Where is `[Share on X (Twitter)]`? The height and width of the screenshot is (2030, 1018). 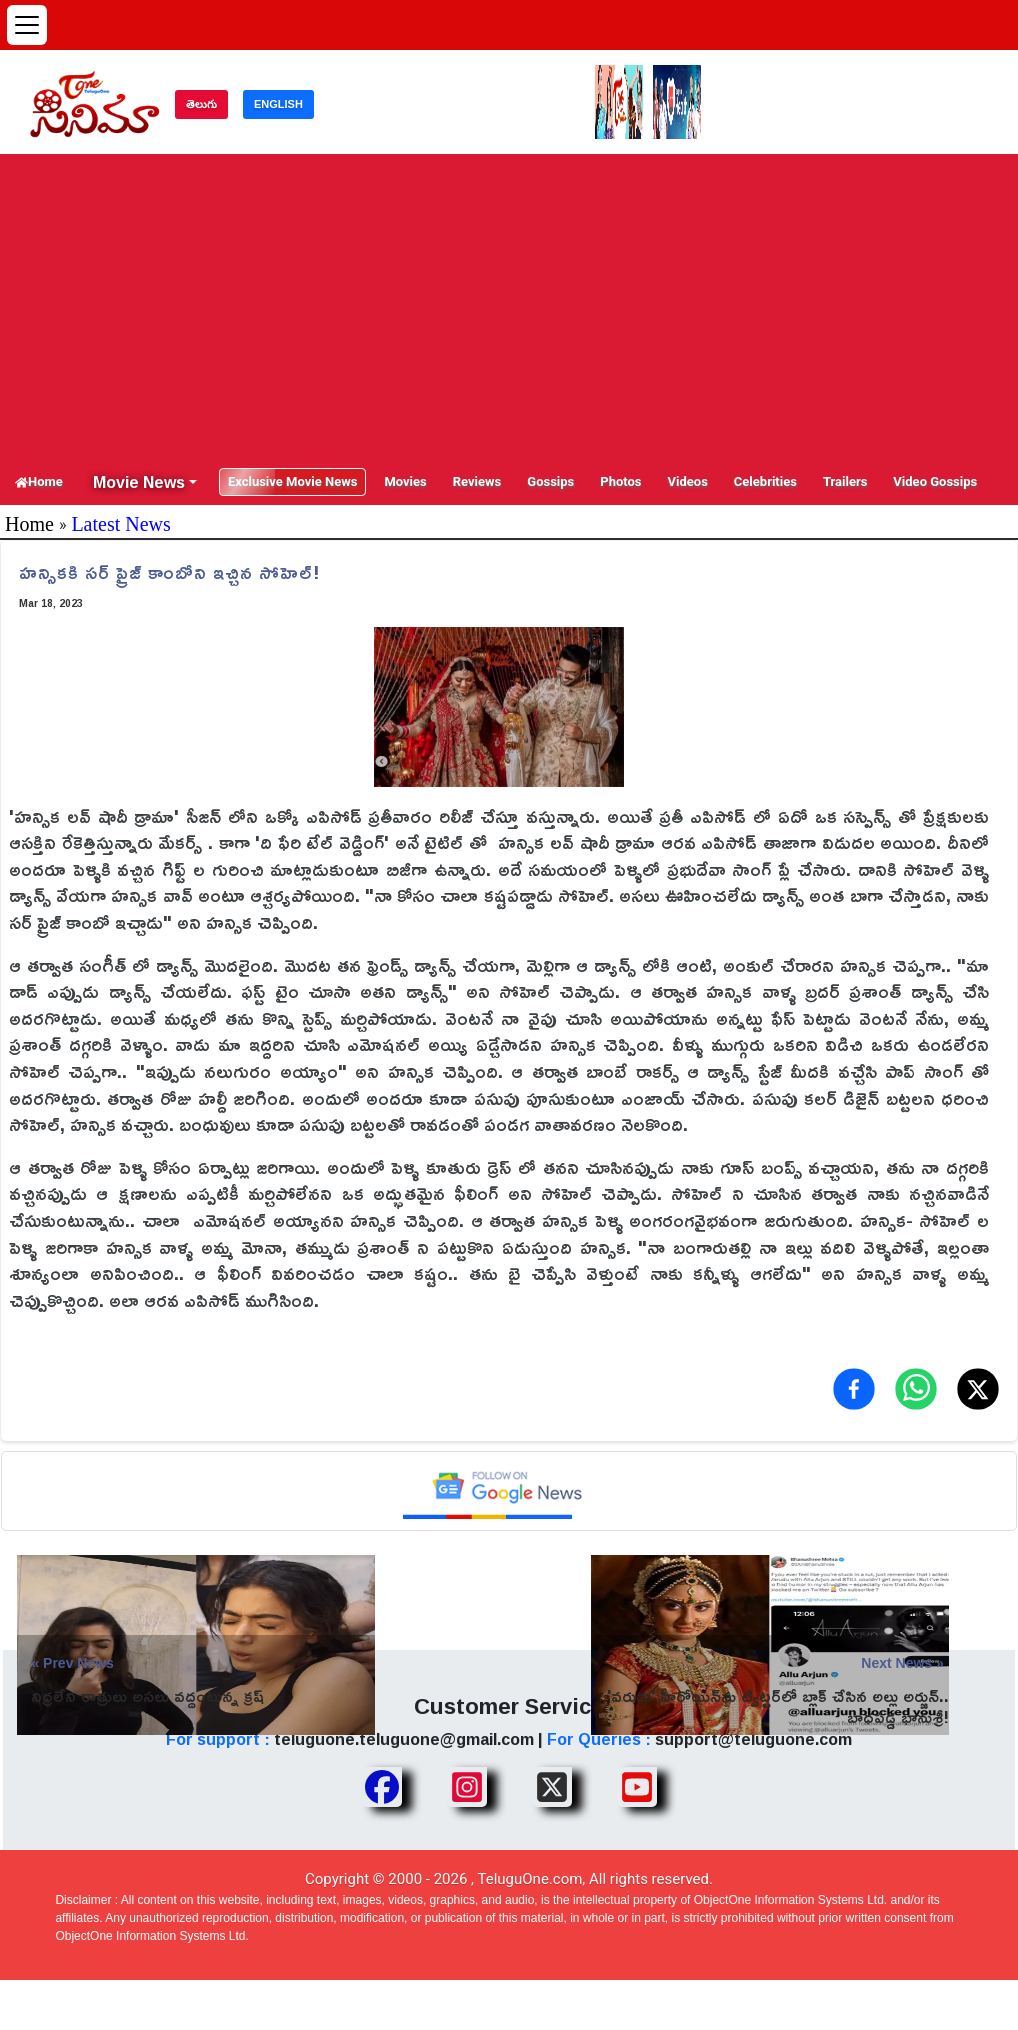
[Share on X (Twitter)] is located at coordinates (978, 1389).